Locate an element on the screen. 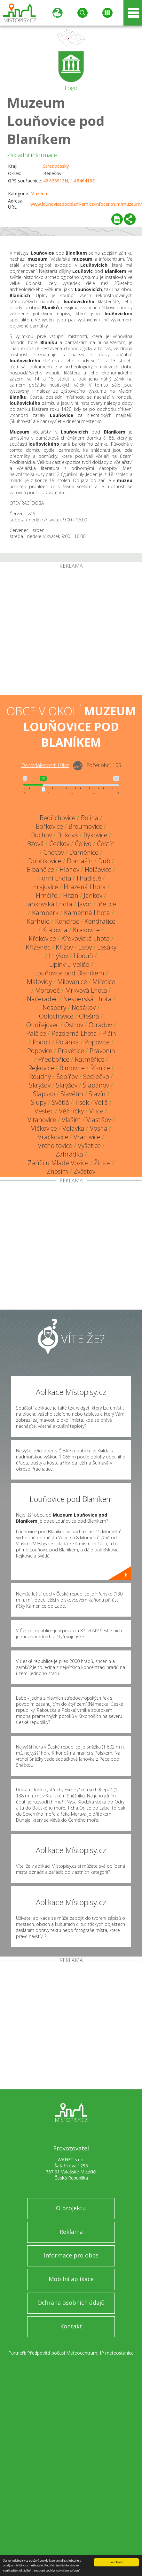 Image resolution: width=142 pixels, height=2576 pixels. Rejkovice is located at coordinates (41, 1068).